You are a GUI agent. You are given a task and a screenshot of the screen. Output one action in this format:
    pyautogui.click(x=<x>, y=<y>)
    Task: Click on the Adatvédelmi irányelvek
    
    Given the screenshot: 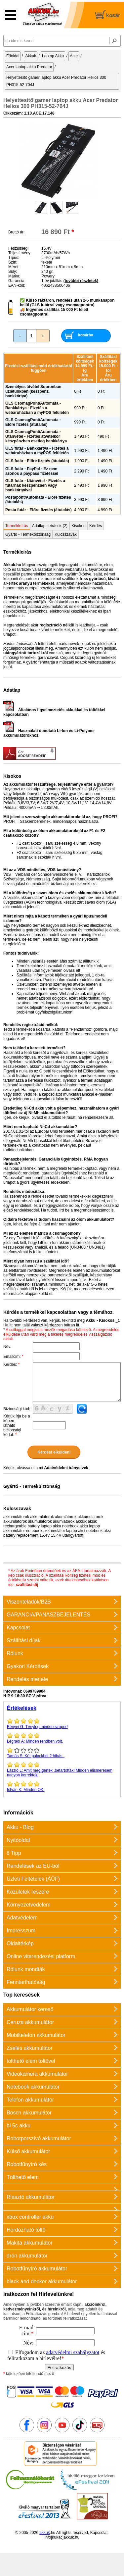 What is the action you would take?
    pyautogui.click(x=66, y=1467)
    